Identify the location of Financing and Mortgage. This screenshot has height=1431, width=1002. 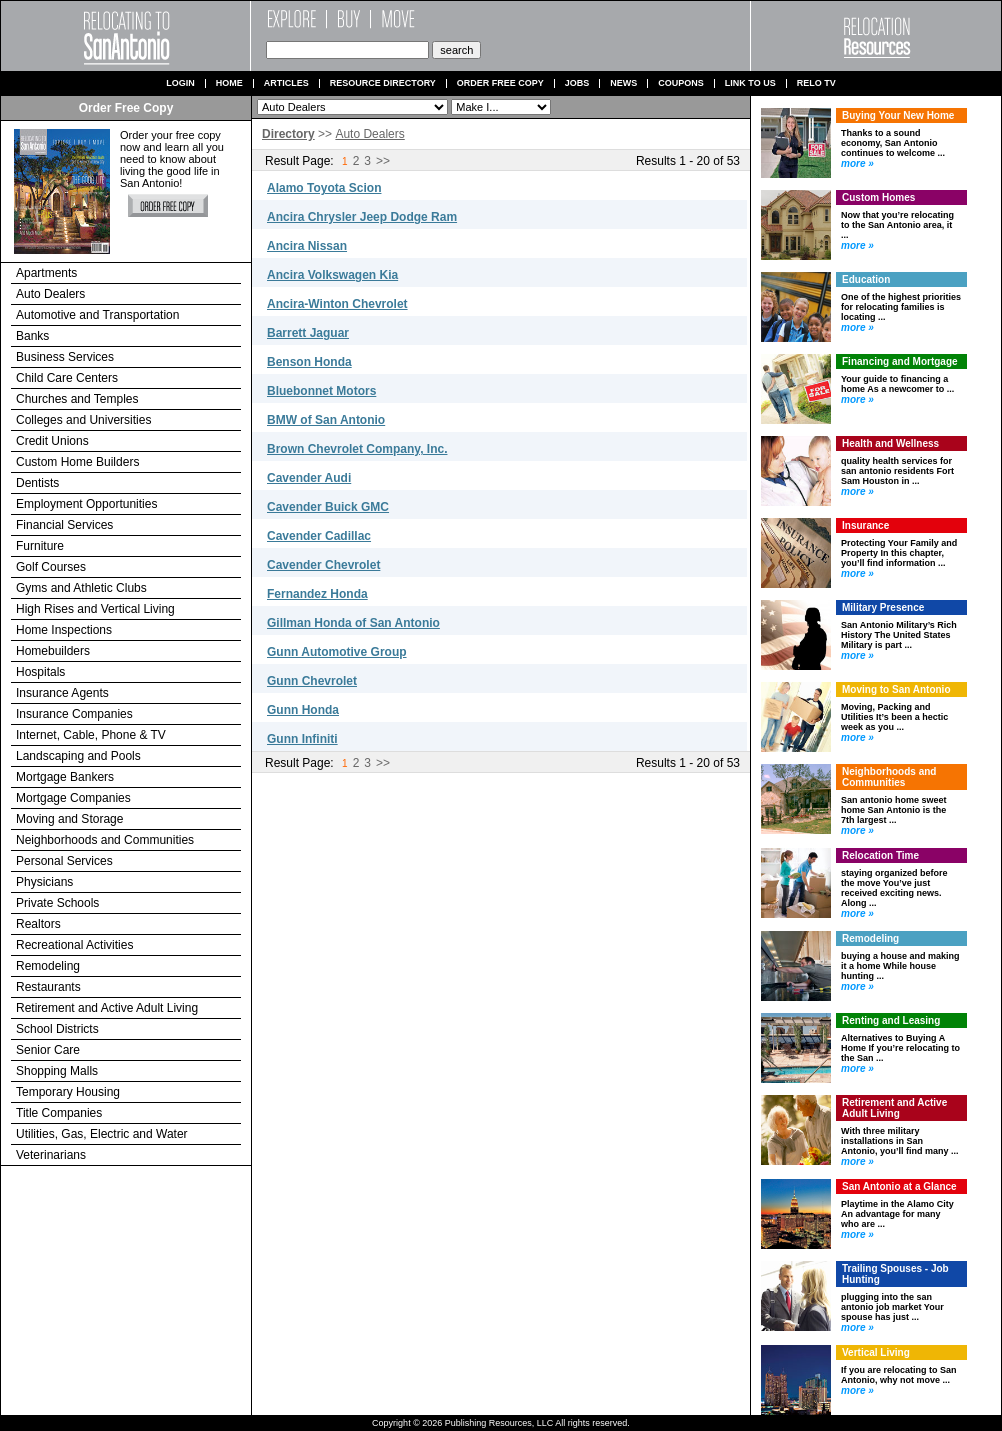
(900, 361).